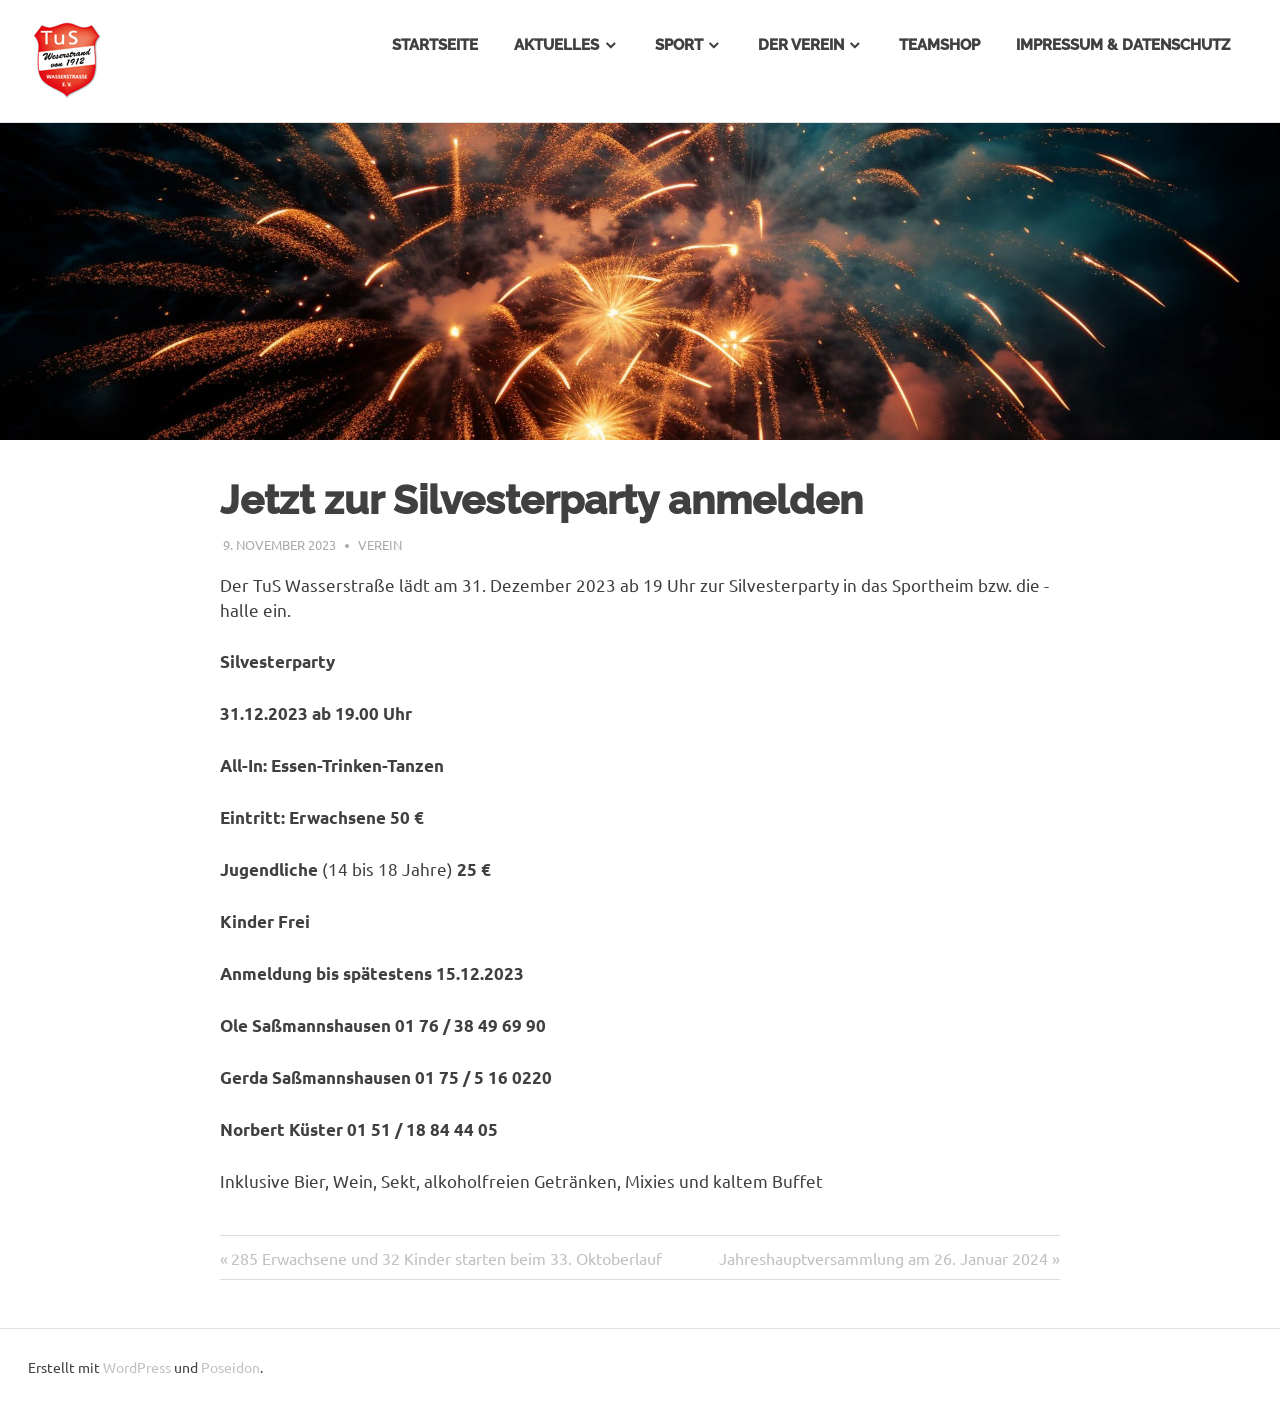 This screenshot has height=1406, width=1280. What do you see at coordinates (137, 1367) in the screenshot?
I see `WordPress` at bounding box center [137, 1367].